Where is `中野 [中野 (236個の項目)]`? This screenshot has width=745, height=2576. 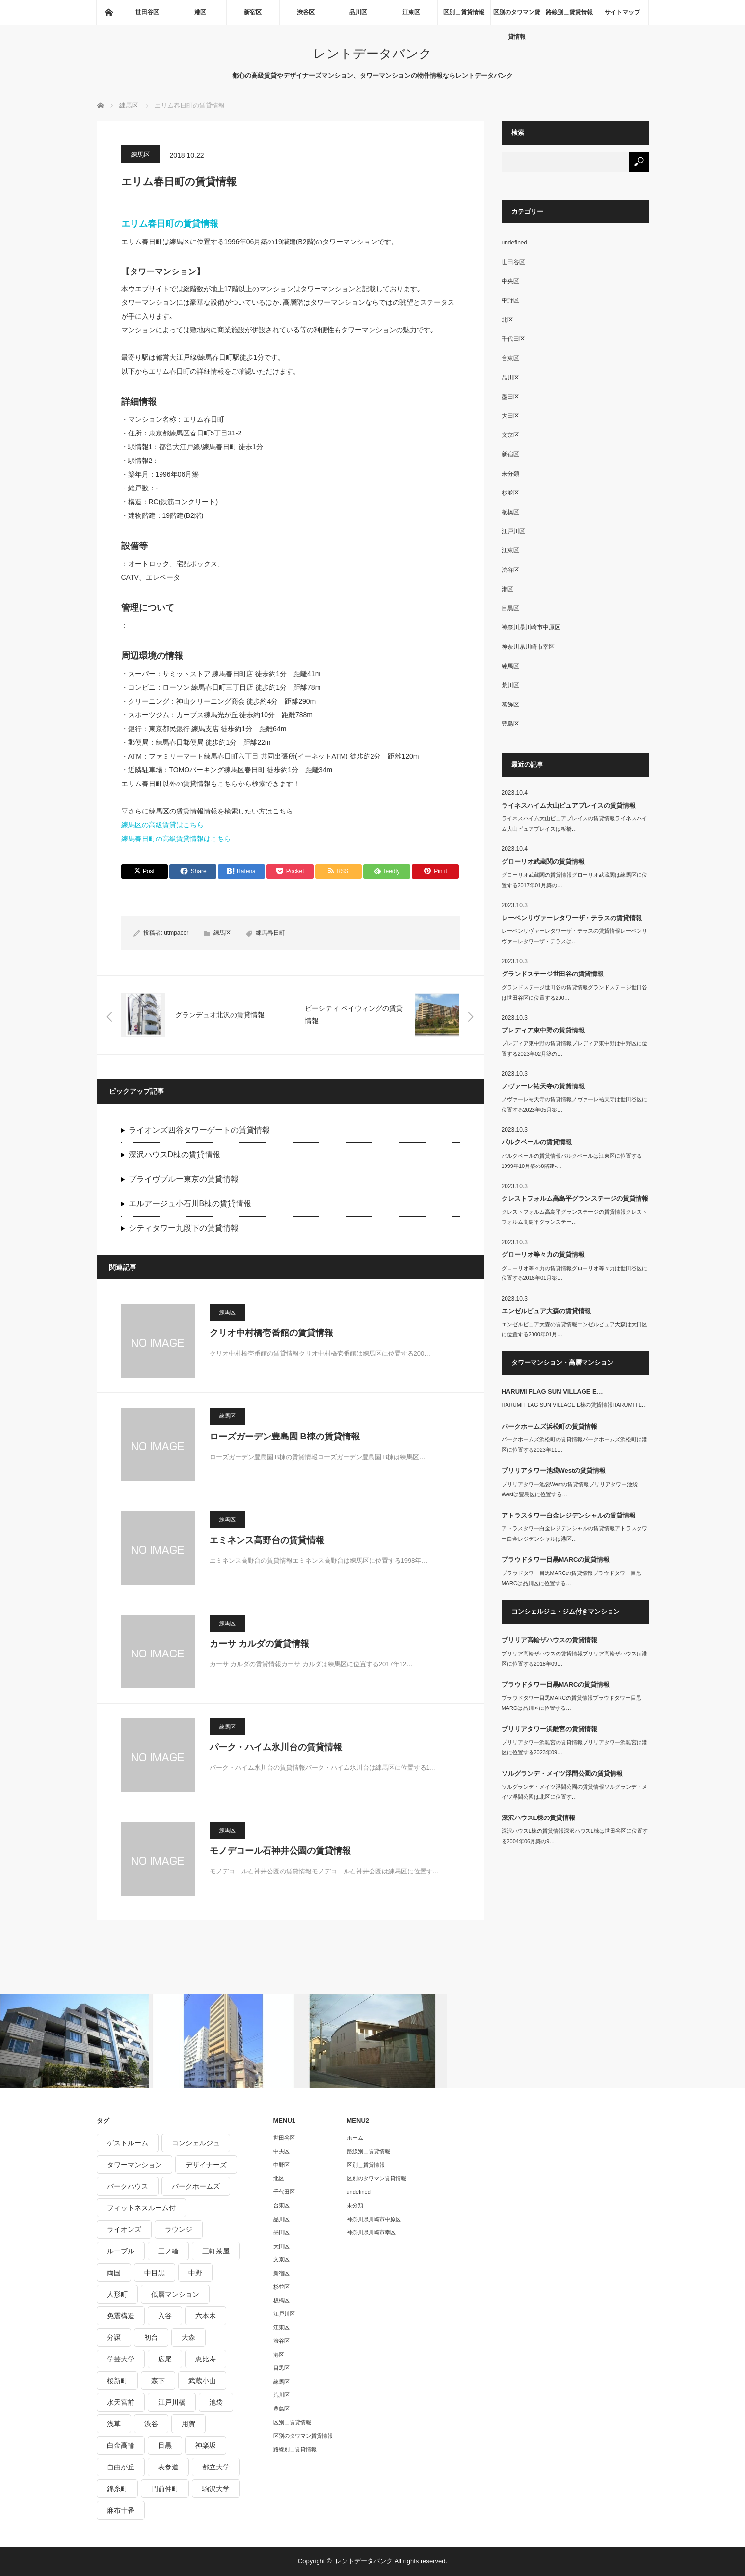 中野 [中野 (236個の項目)] is located at coordinates (195, 2273).